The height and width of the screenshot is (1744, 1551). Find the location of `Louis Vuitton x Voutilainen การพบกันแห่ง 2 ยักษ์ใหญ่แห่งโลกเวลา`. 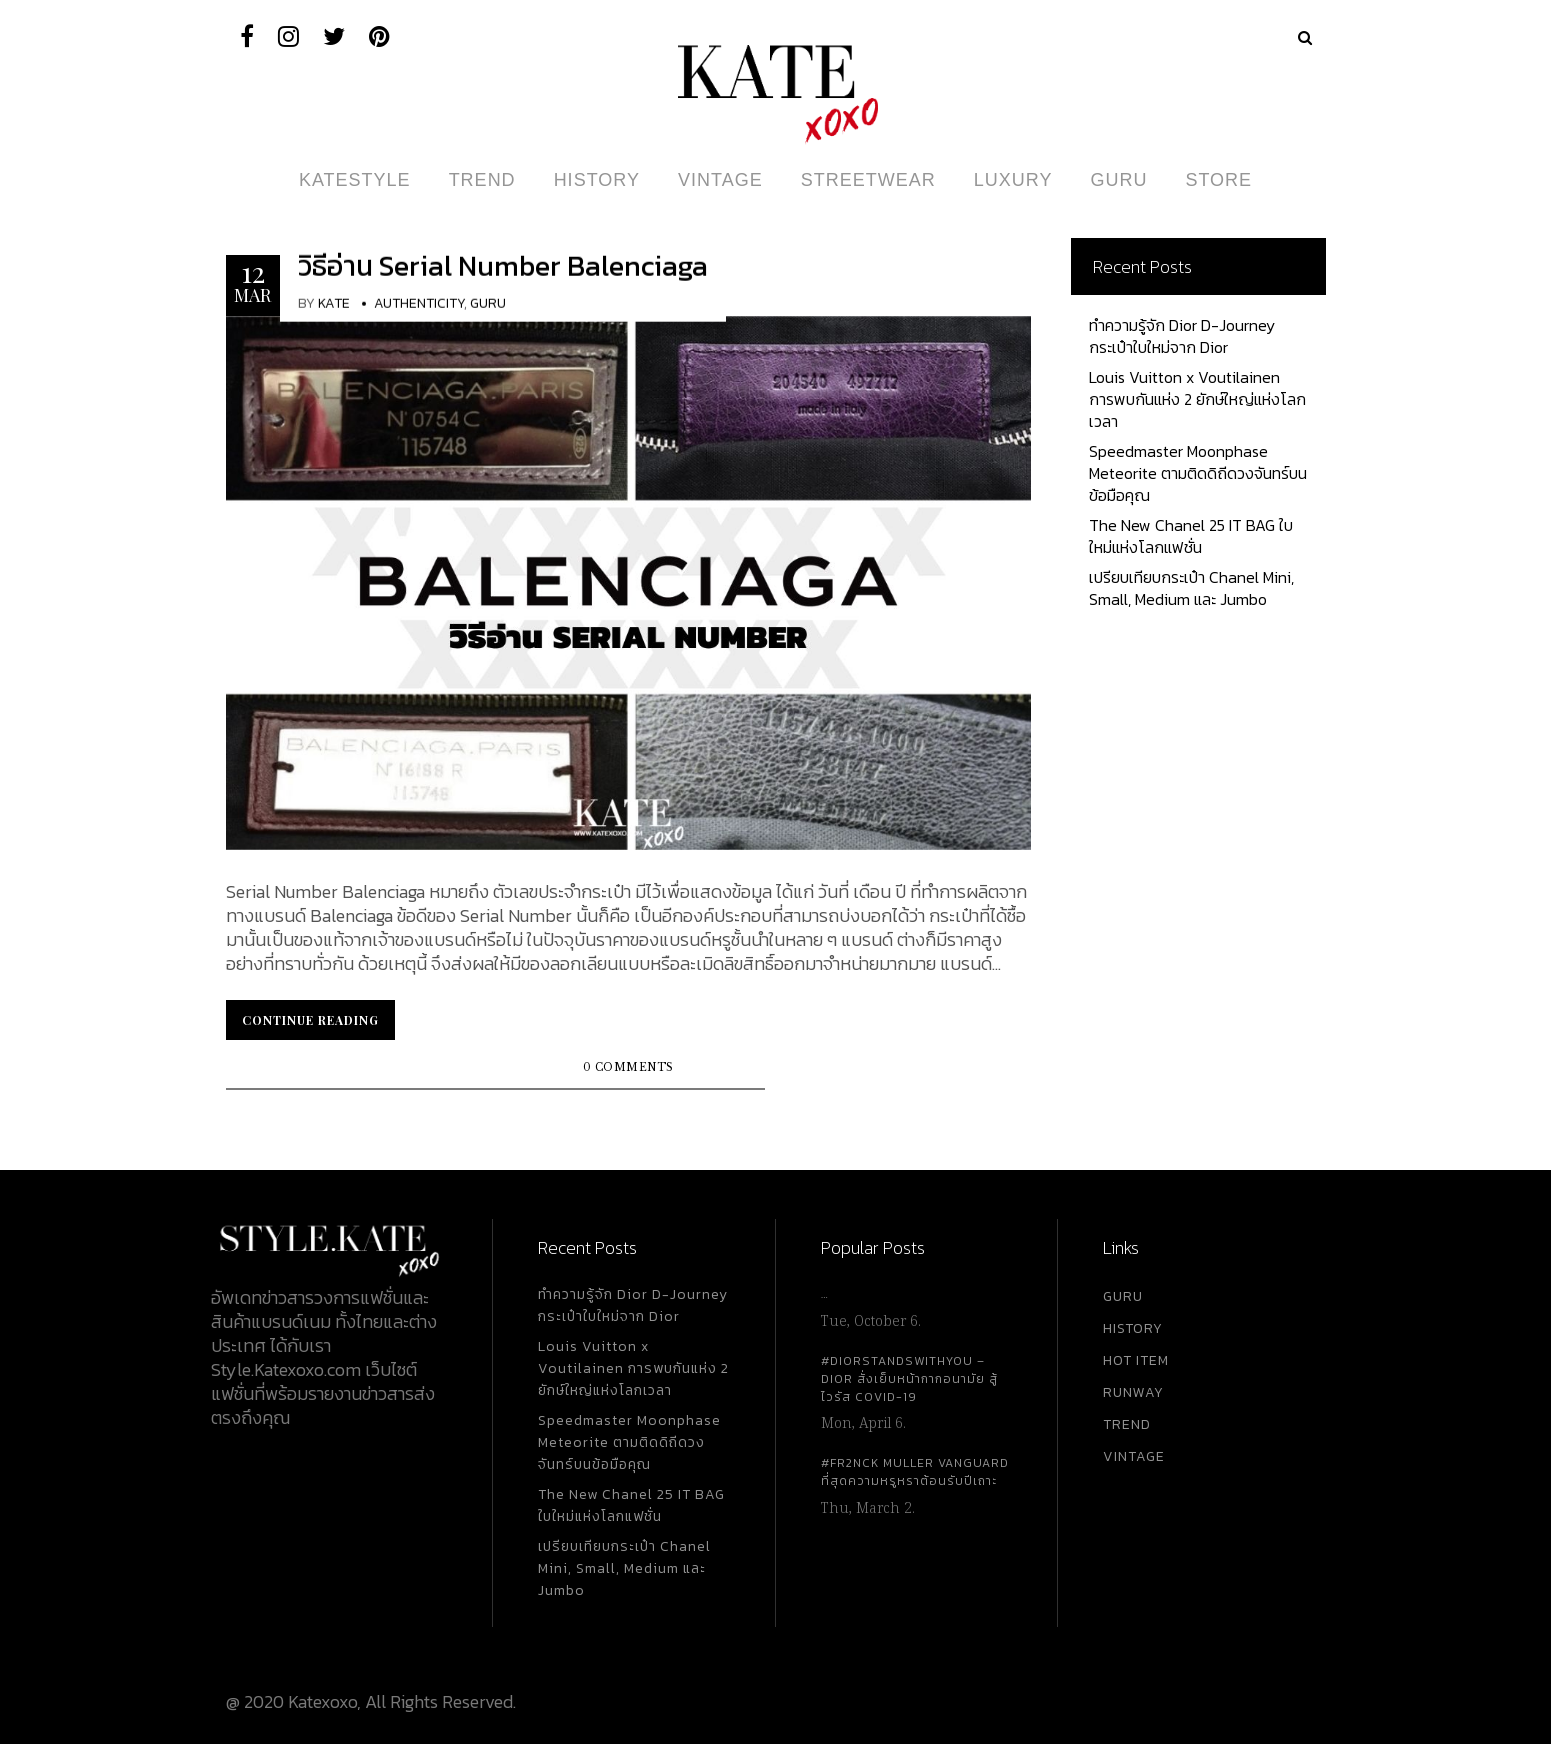

Louis Vuitton x Voutilainen การพบกันแห่ง 2 ยักษ์ใหญ่แห่งโลกเวลา is located at coordinates (1197, 399).